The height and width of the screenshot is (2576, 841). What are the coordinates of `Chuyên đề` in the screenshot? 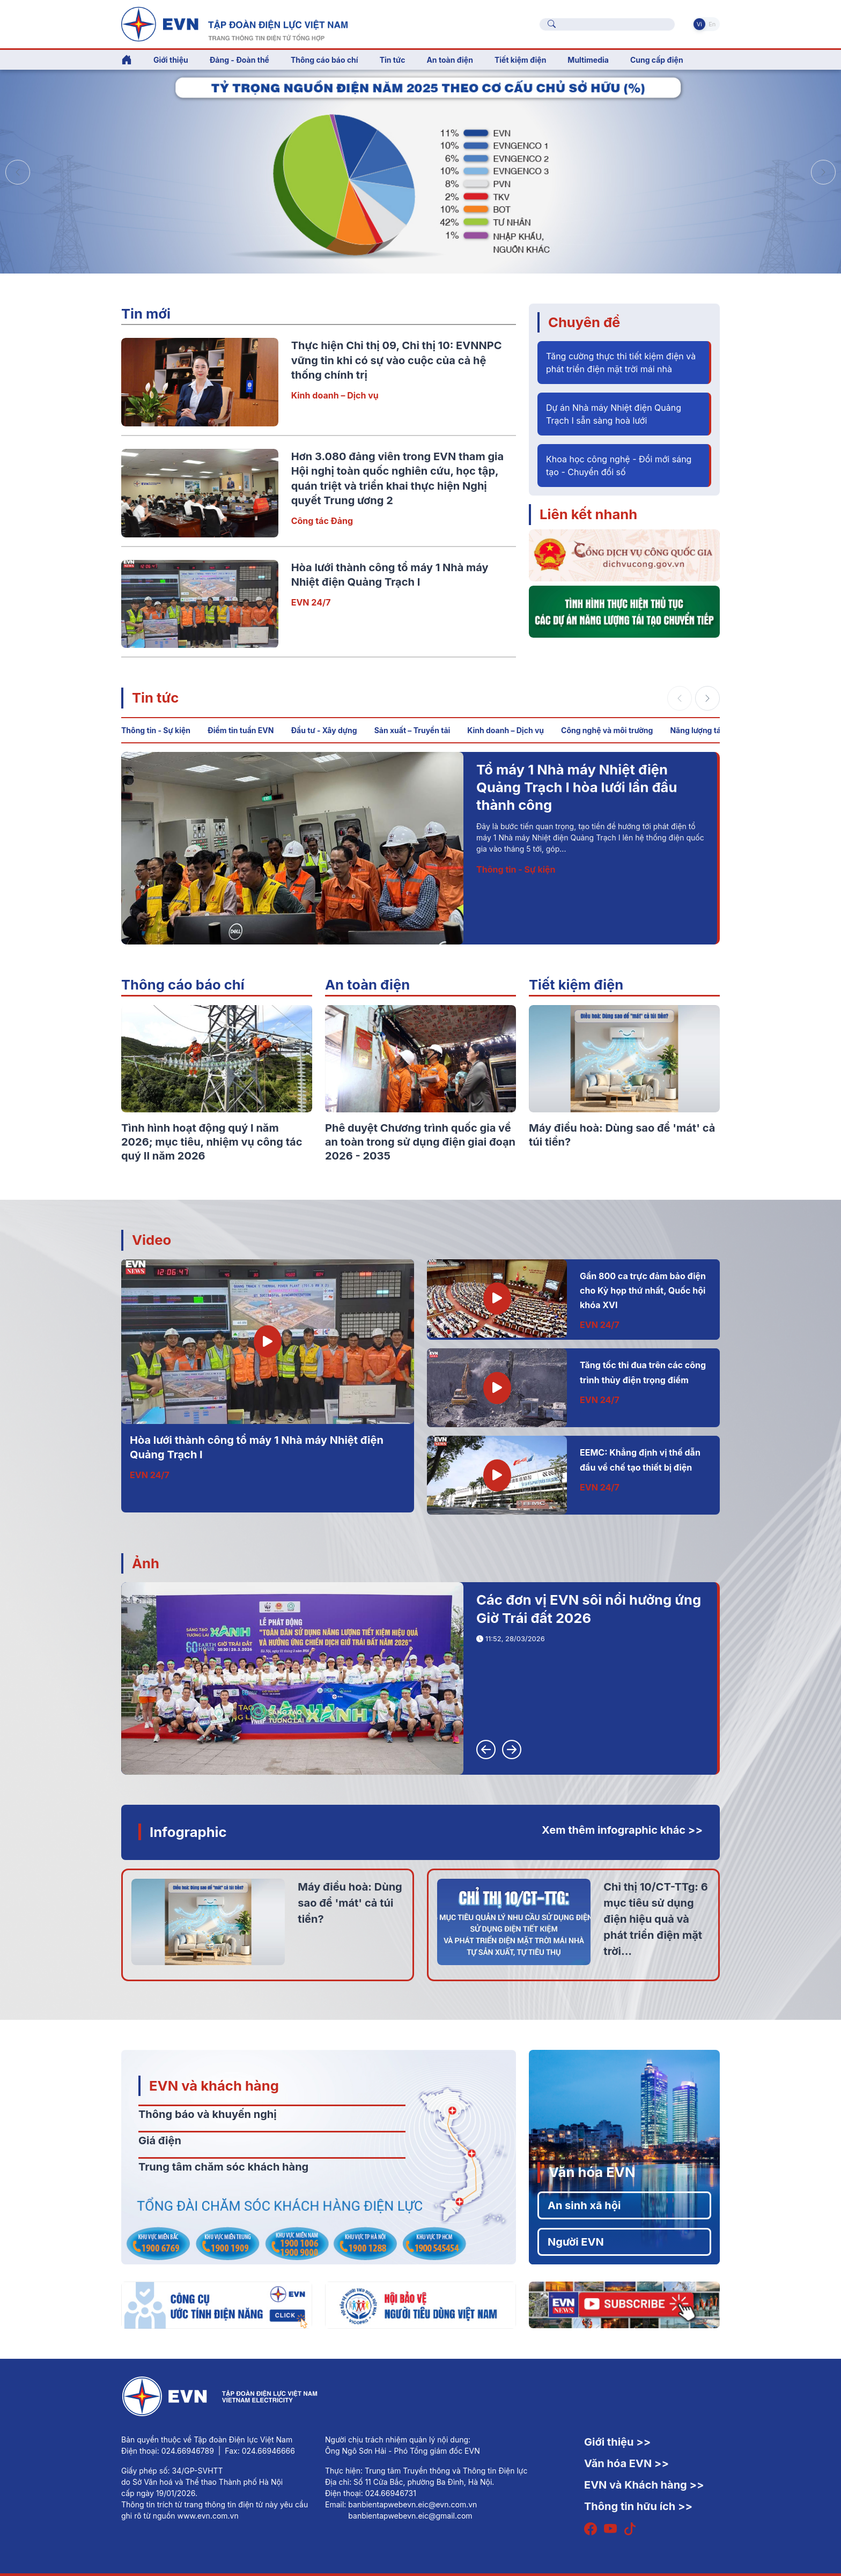 It's located at (584, 322).